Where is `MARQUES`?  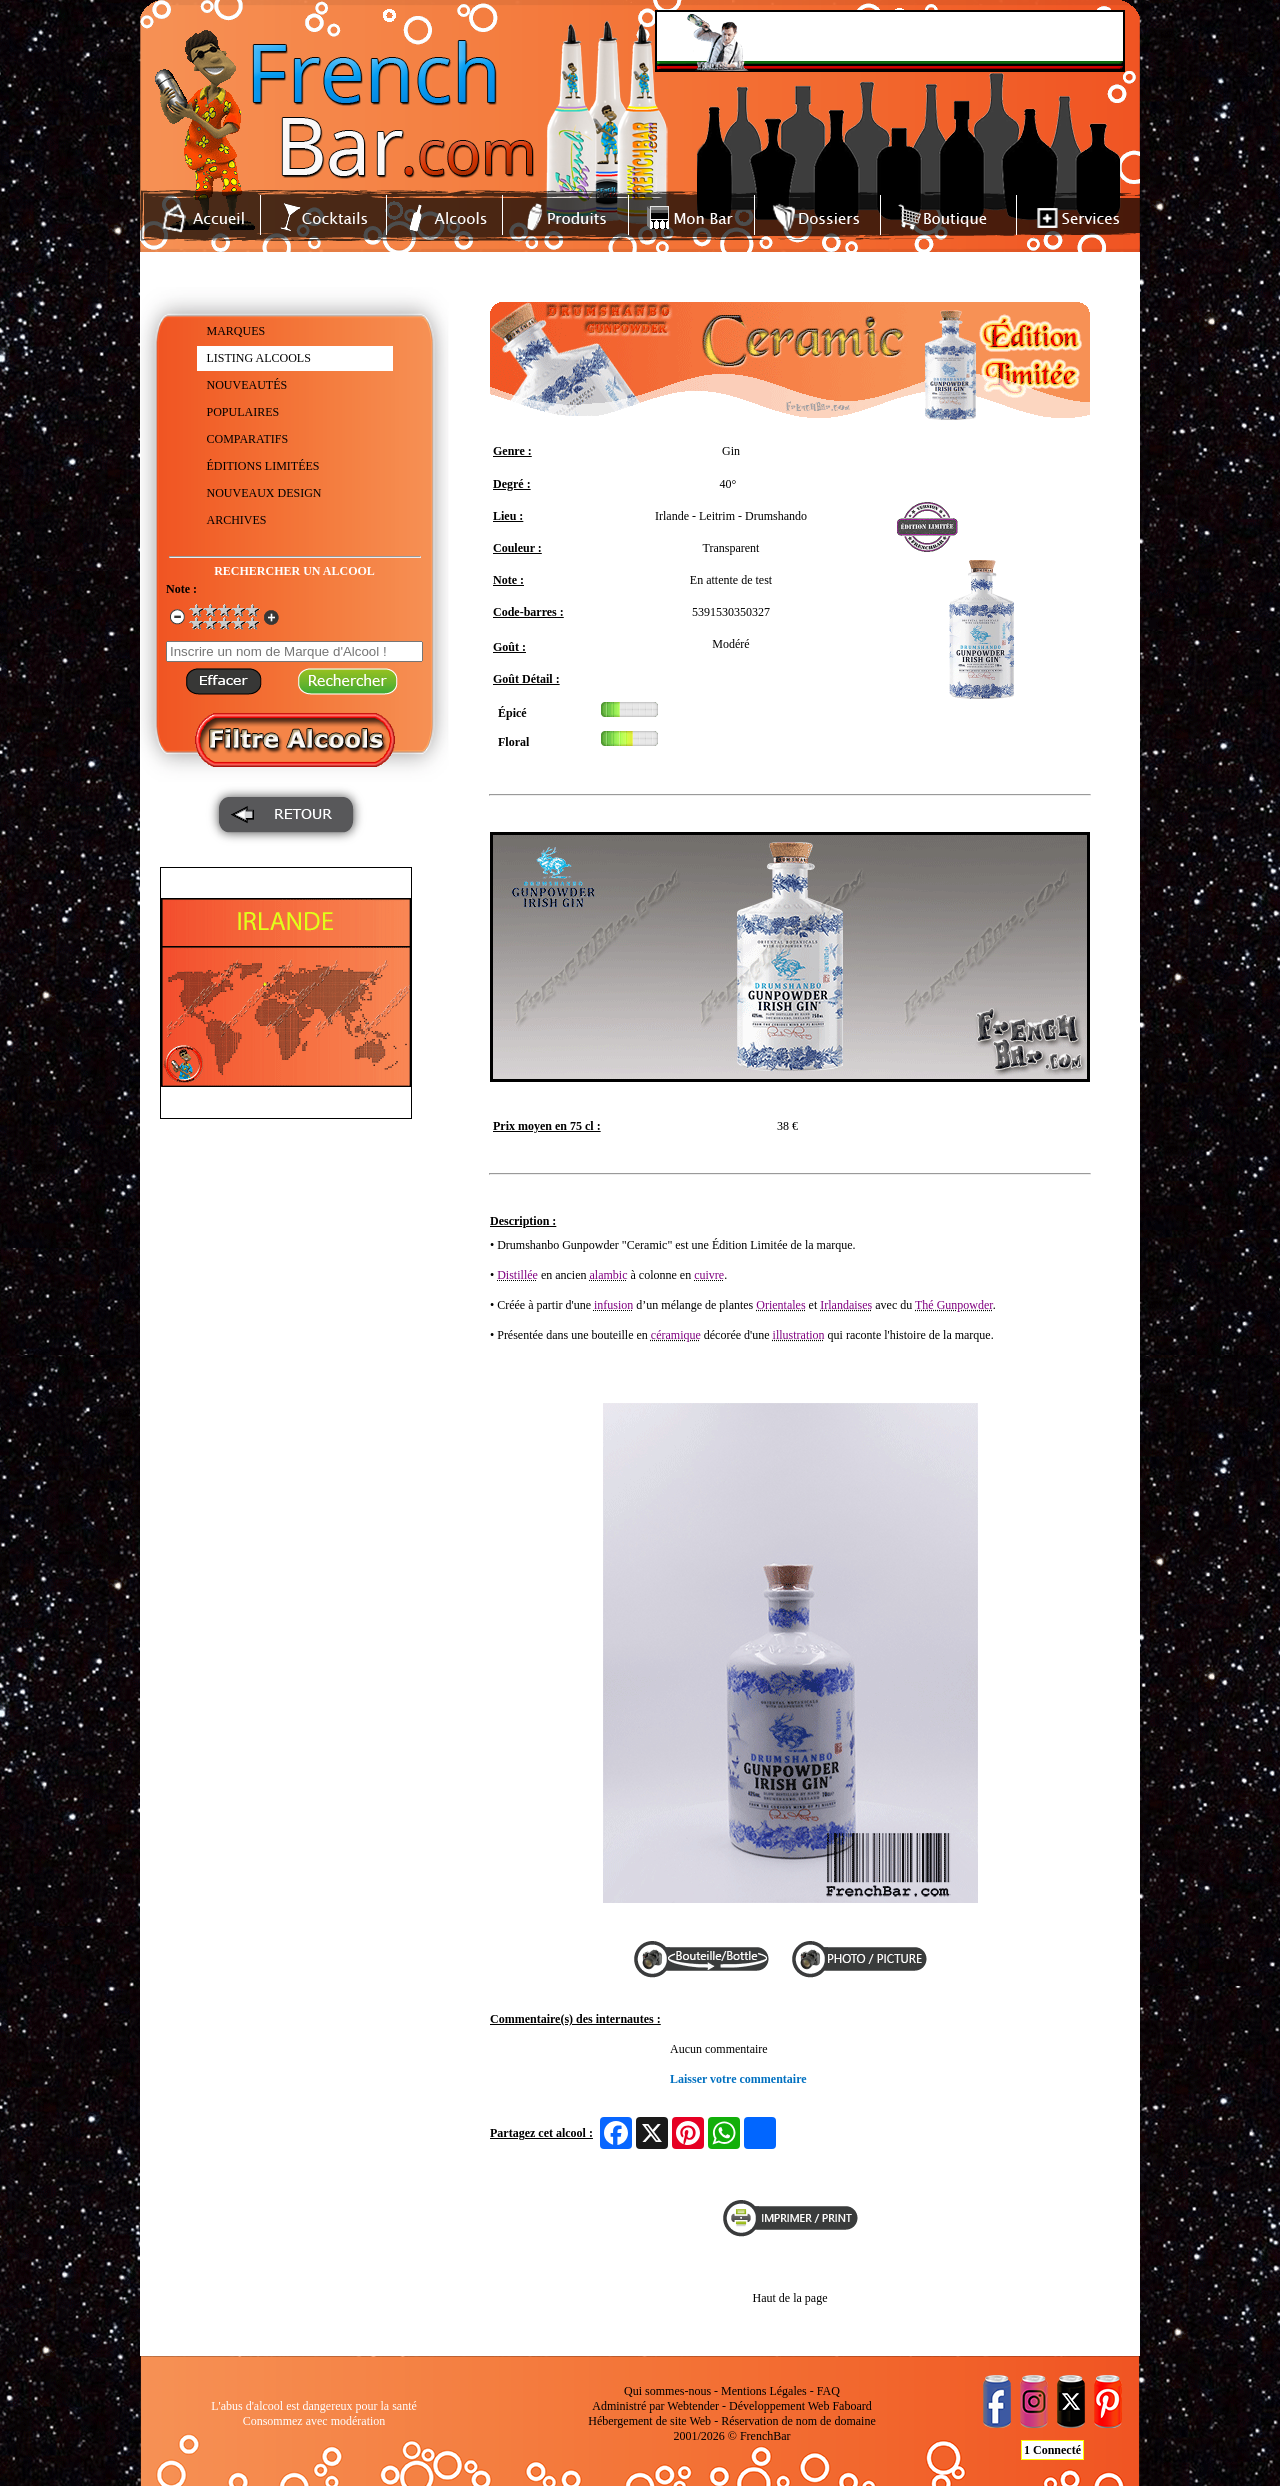 MARQUES is located at coordinates (236, 331).